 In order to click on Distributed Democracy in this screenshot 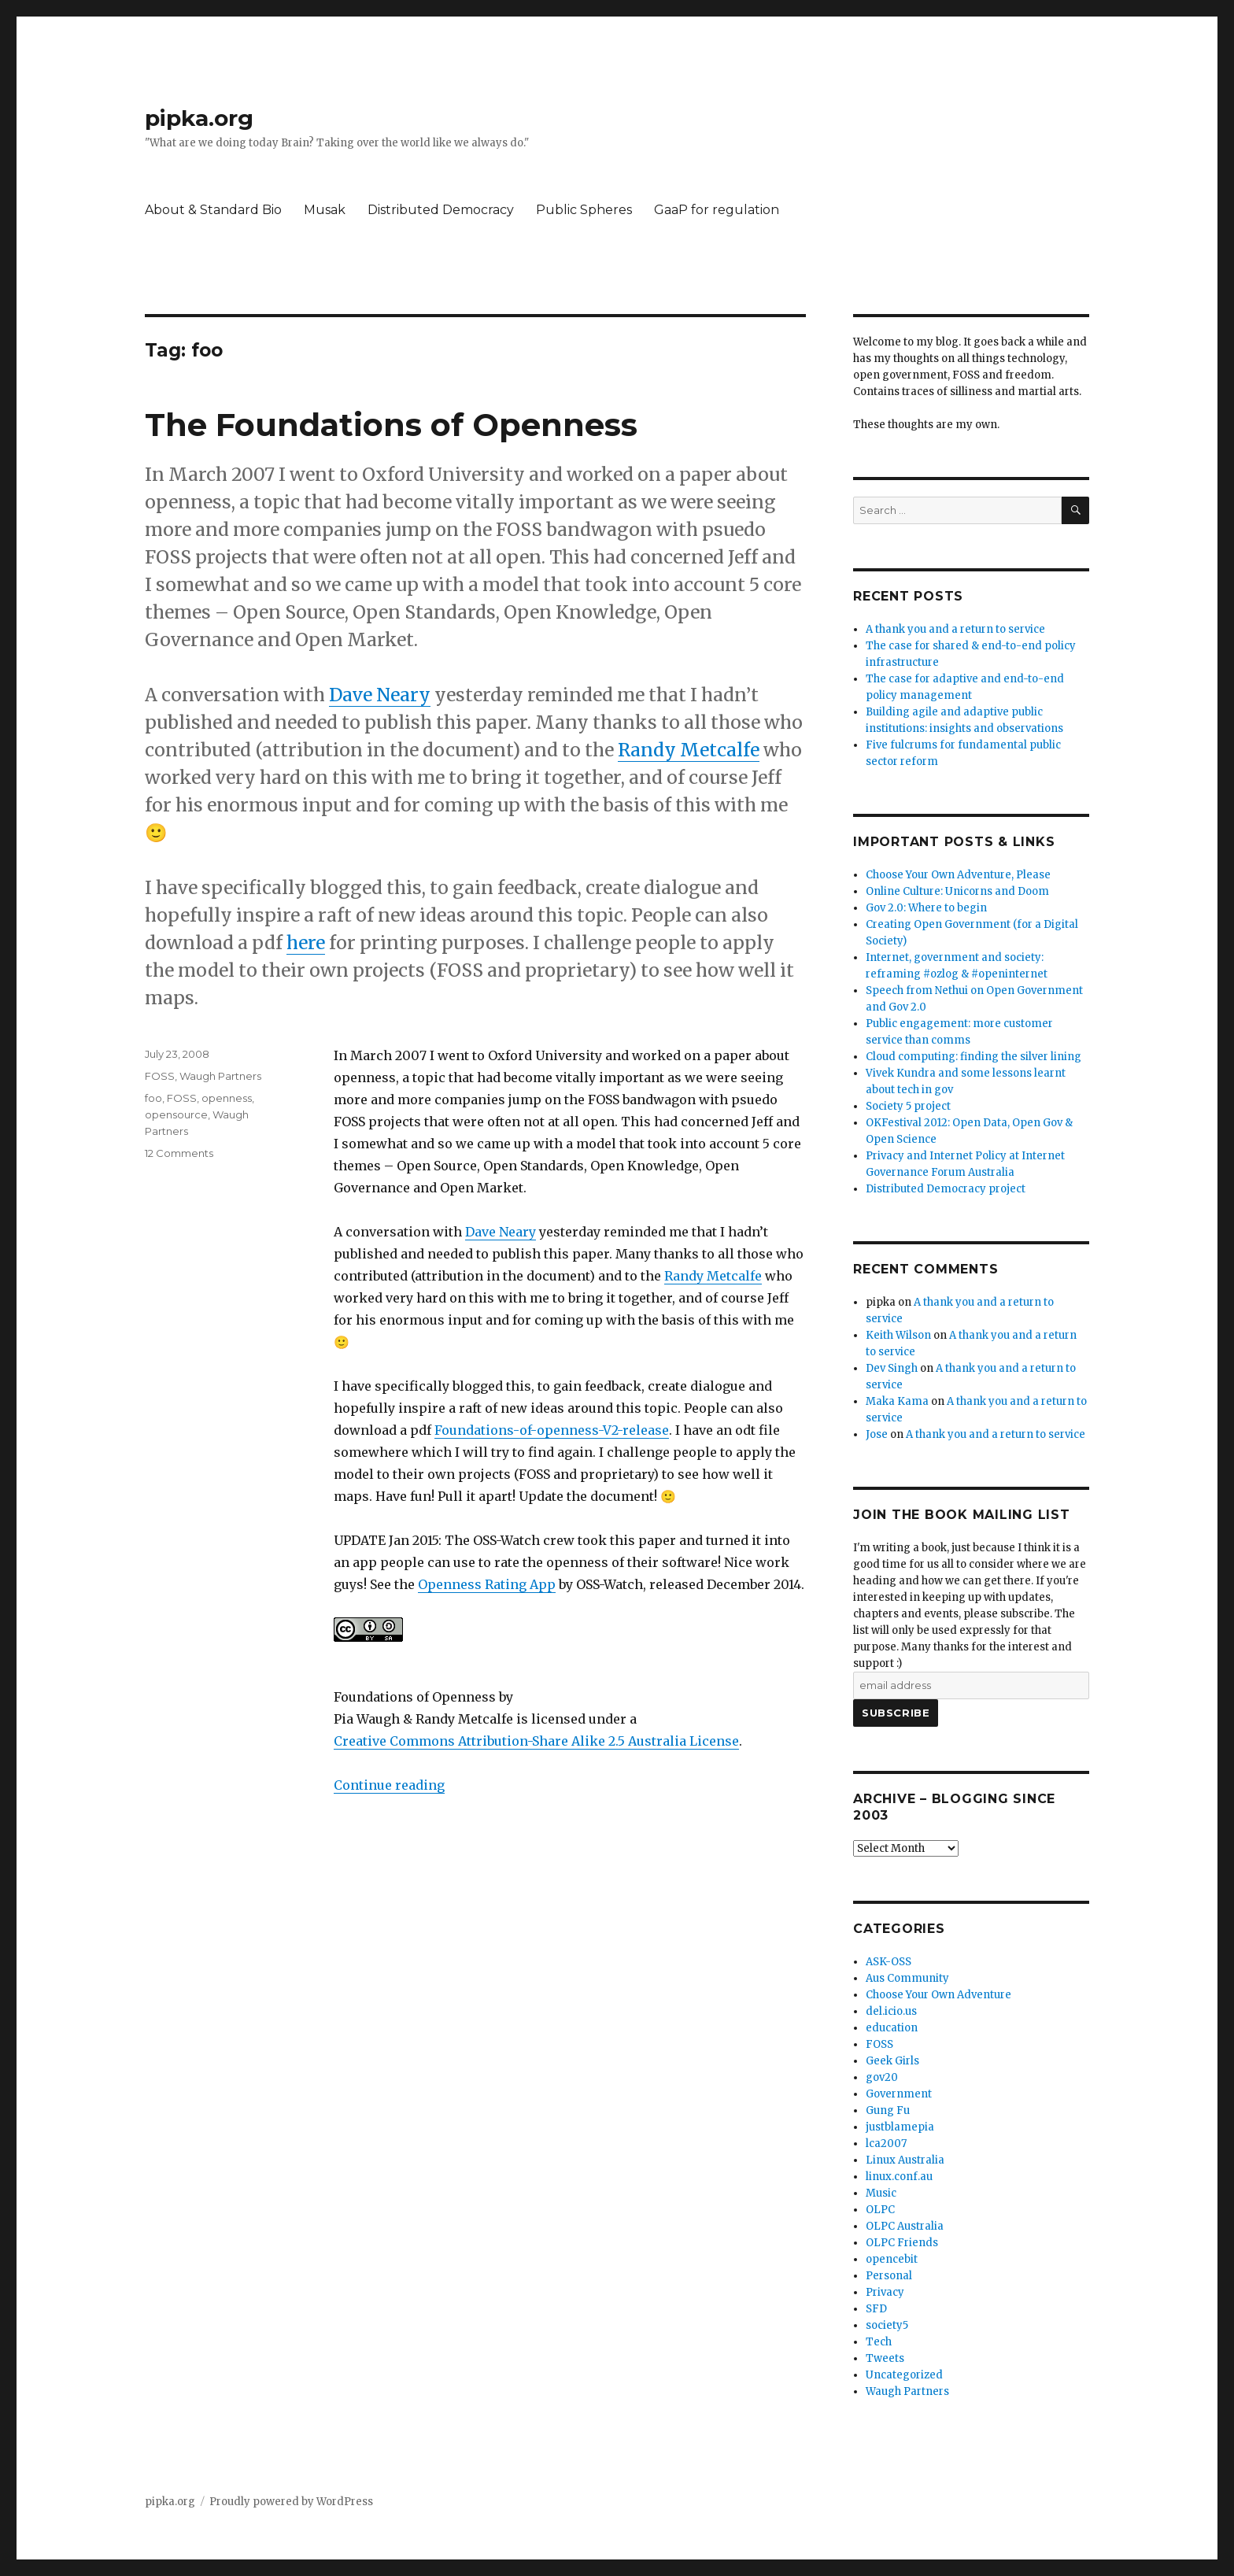, I will do `click(441, 209)`.